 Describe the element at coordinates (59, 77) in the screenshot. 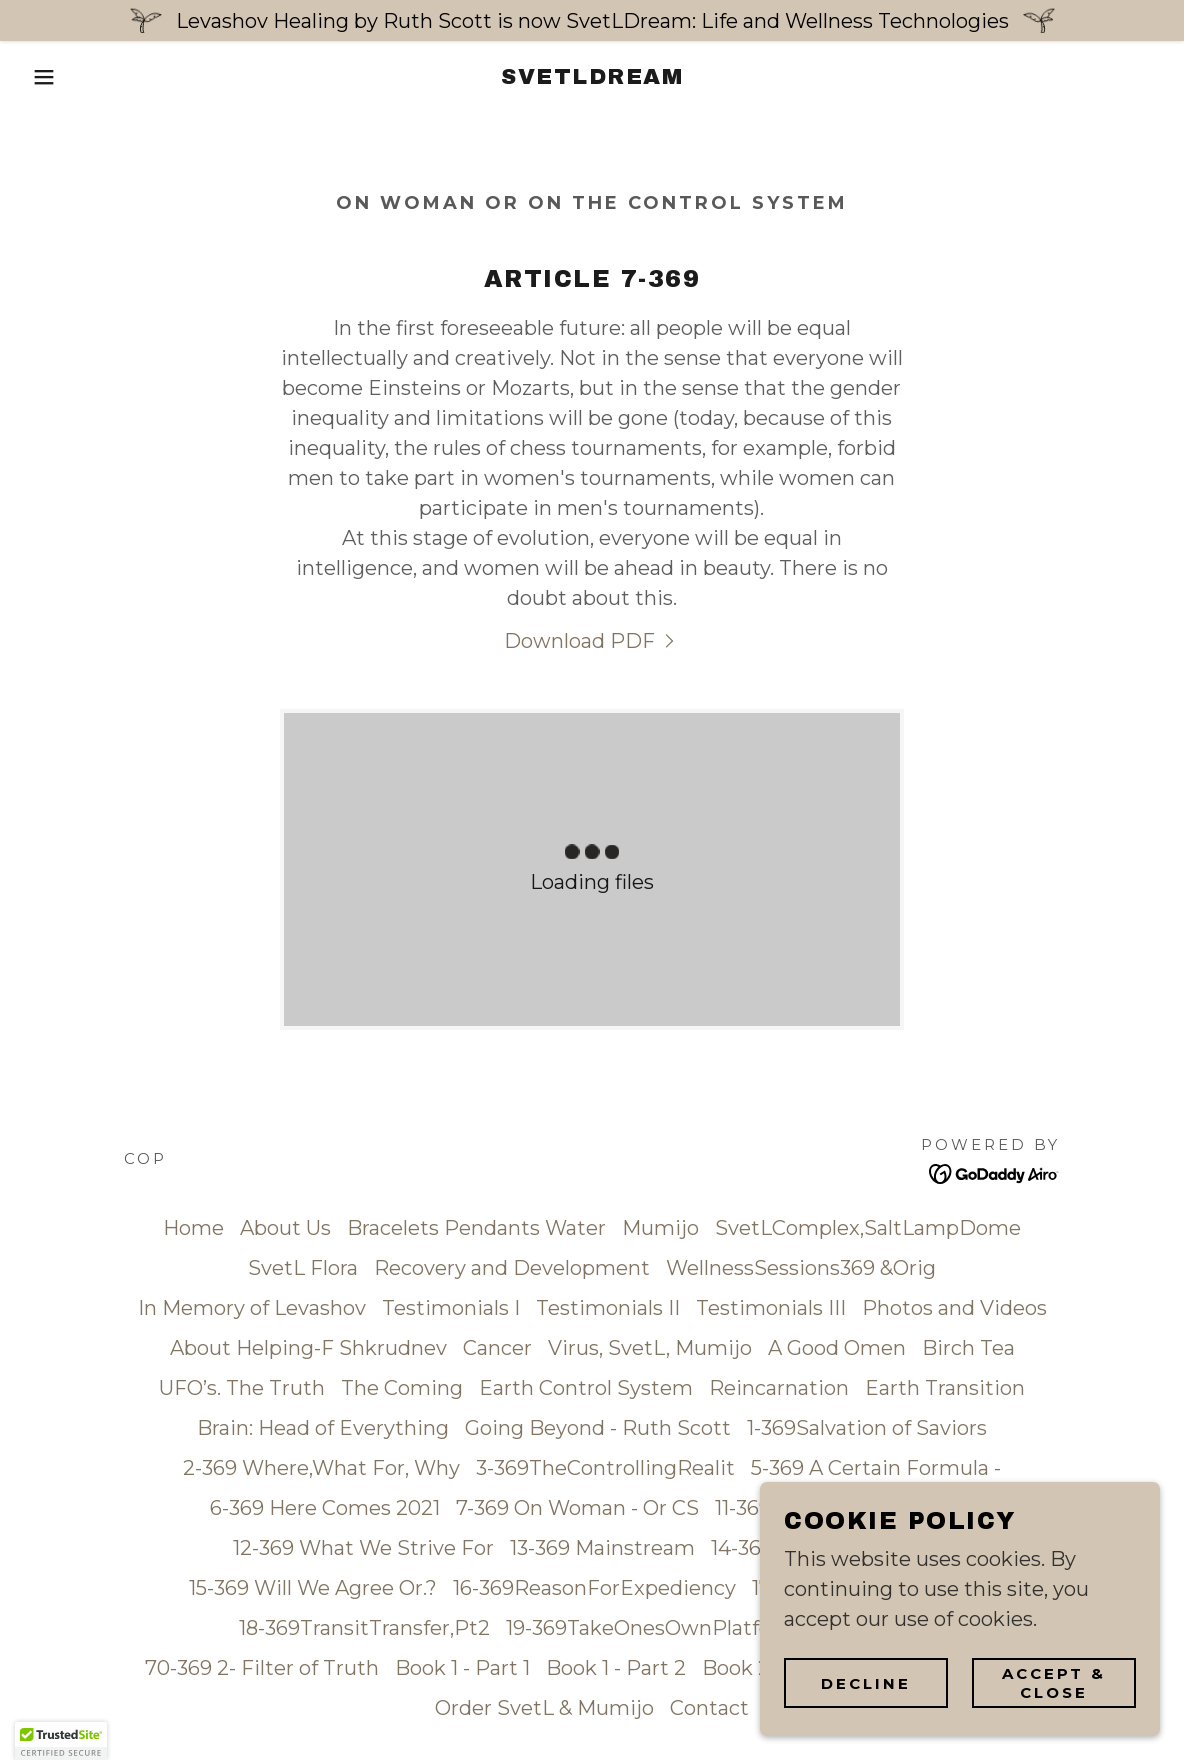

I see `[button]` at that location.